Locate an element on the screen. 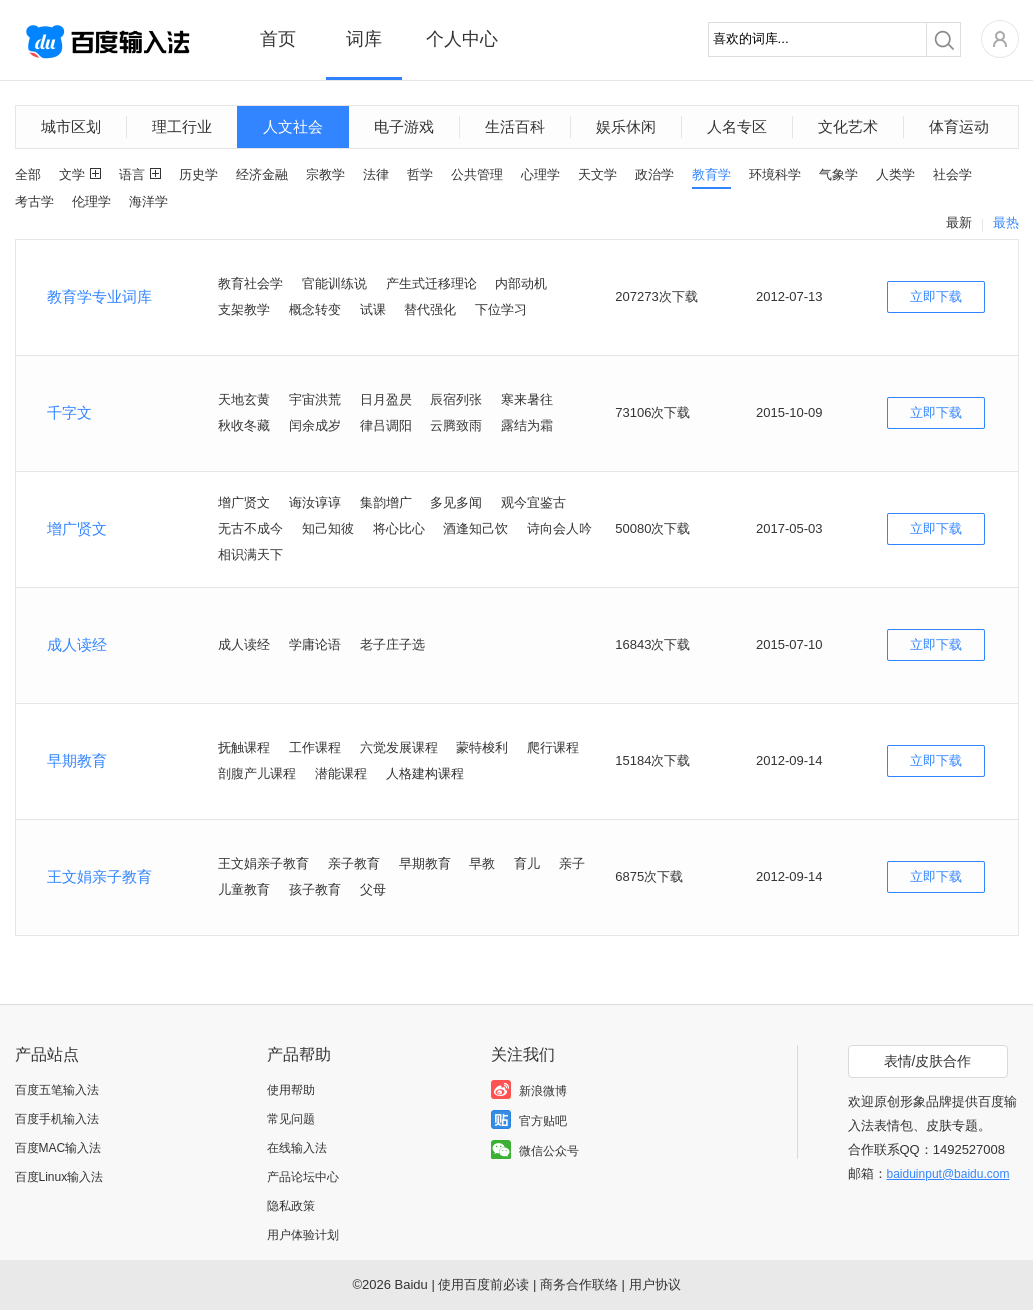 Image resolution: width=1033 pixels, height=1310 pixels. 最新 is located at coordinates (959, 222).